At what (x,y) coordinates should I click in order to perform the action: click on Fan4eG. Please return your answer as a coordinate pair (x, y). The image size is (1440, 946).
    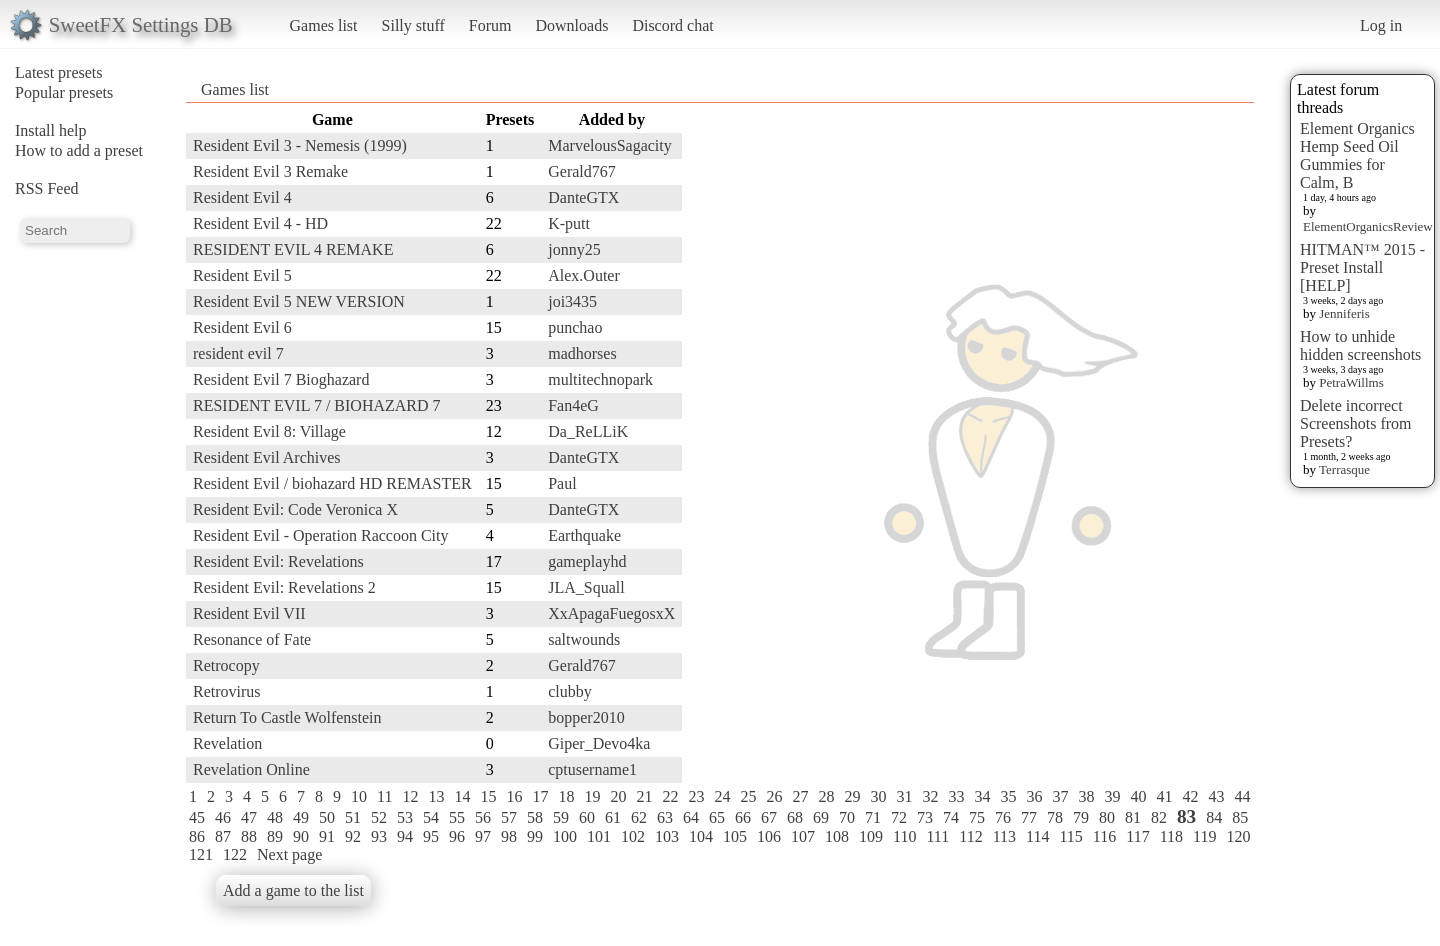
    Looking at the image, I should click on (573, 405).